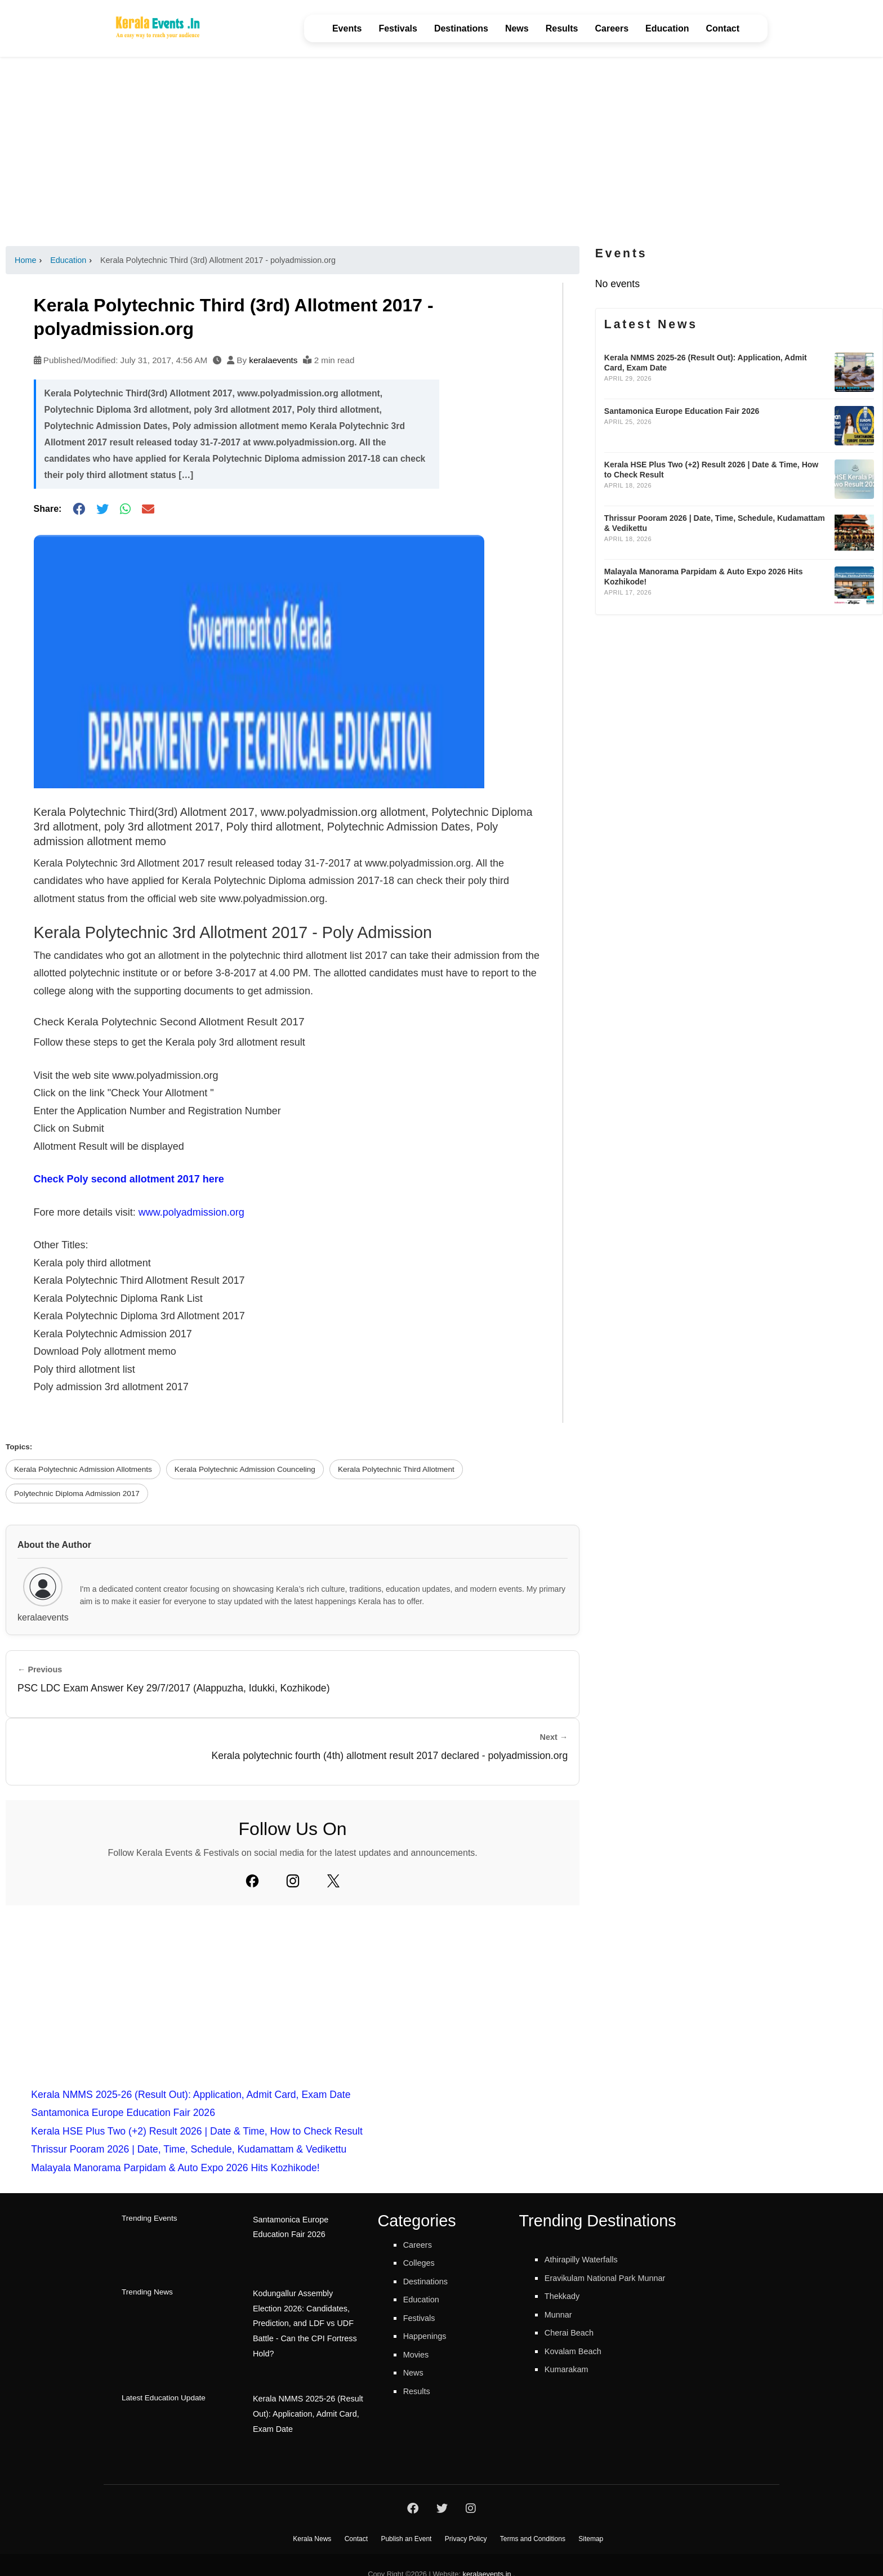 This screenshot has height=2576, width=883. Describe the element at coordinates (561, 2314) in the screenshot. I see `Munnar` at that location.